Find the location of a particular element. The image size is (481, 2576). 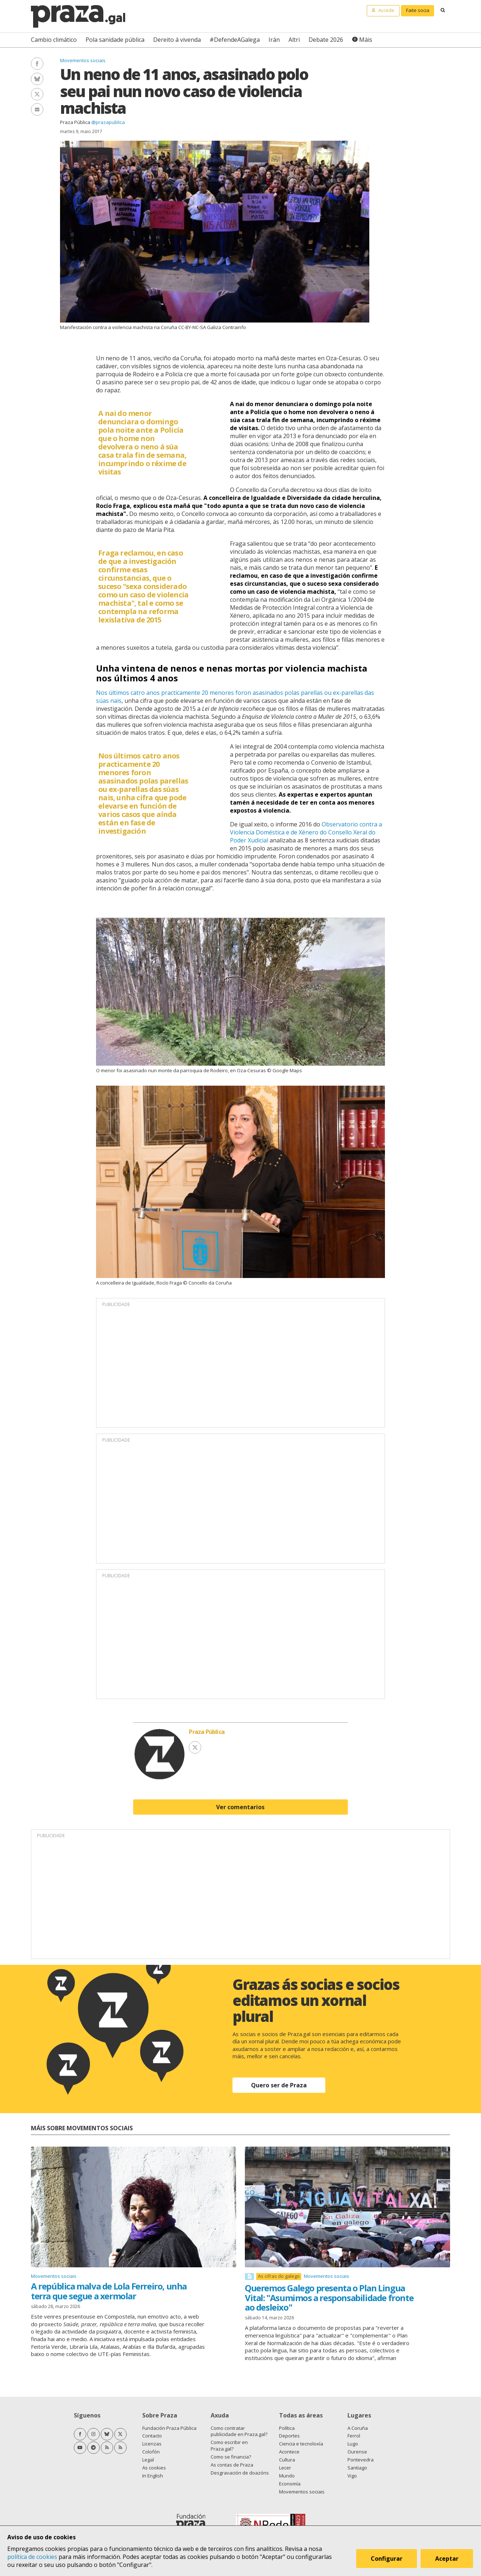

Altri is located at coordinates (294, 40).